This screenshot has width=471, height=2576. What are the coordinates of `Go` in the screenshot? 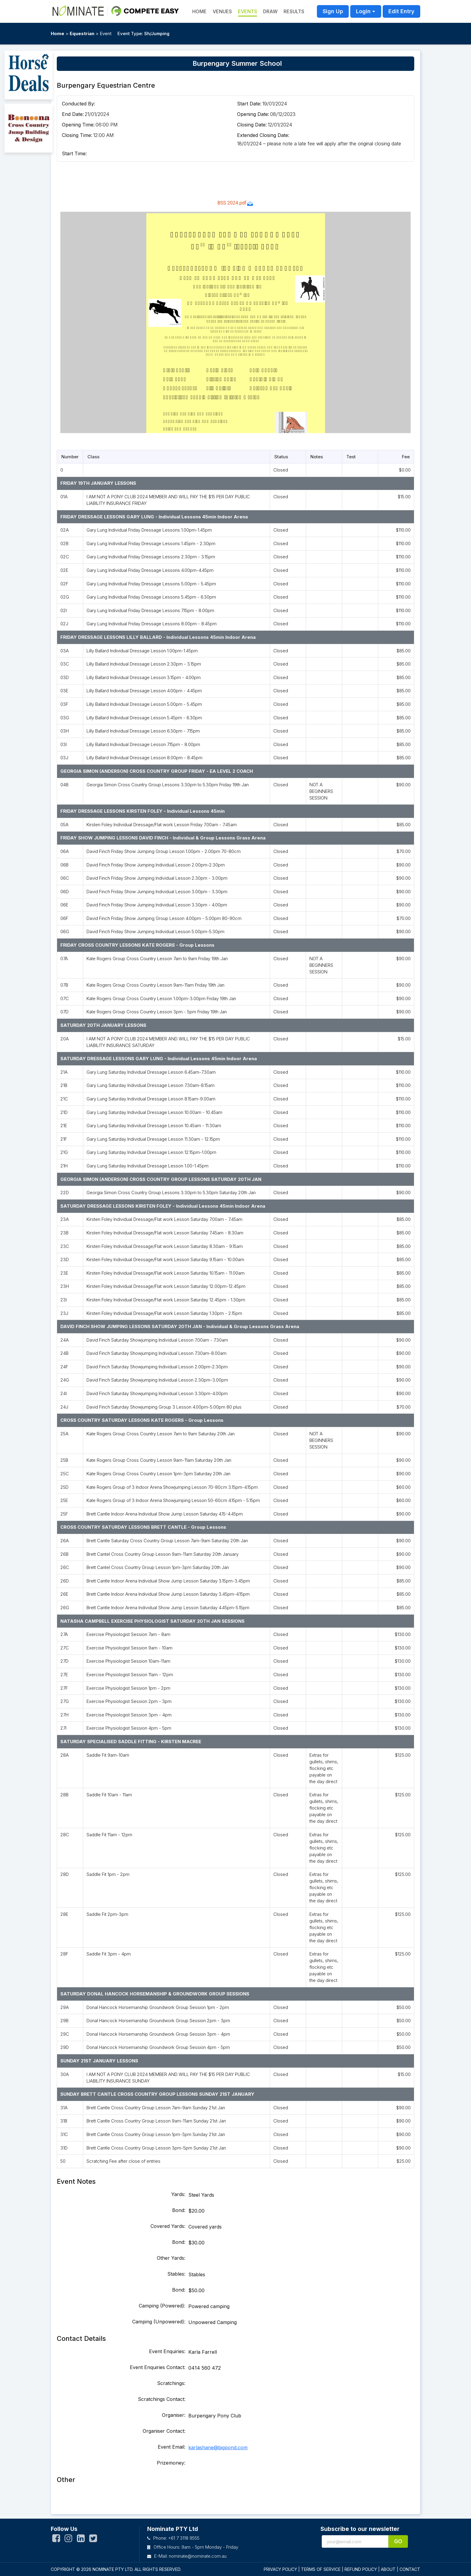 It's located at (398, 2541).